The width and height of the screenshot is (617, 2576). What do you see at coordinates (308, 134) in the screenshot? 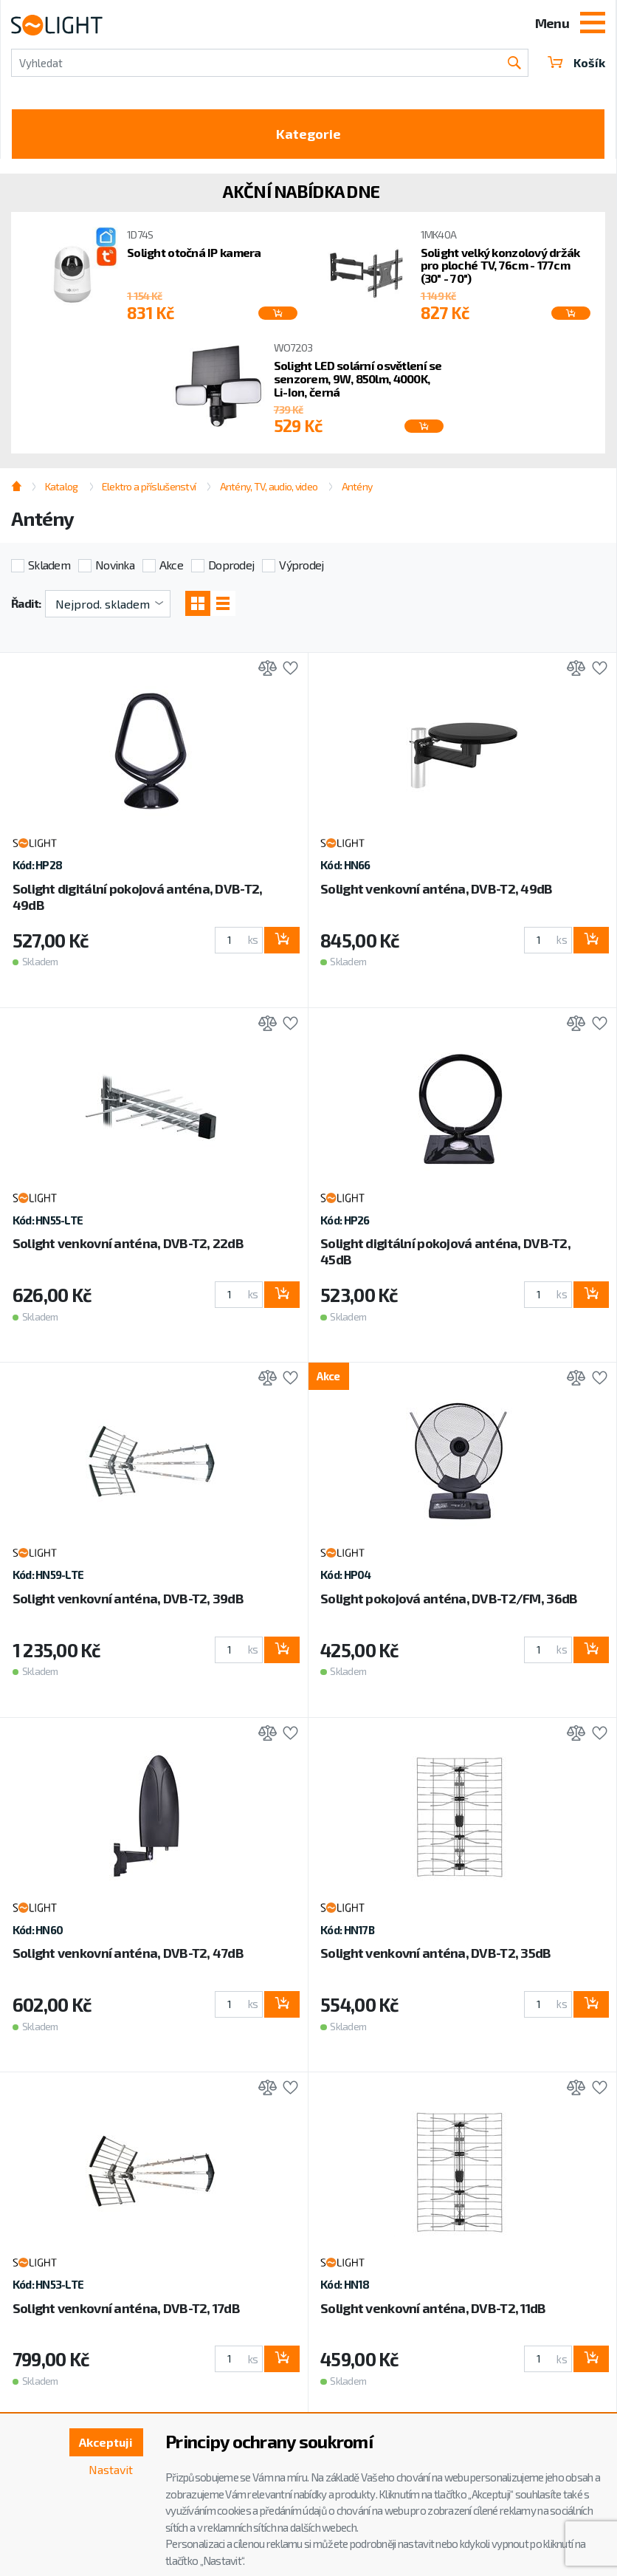
I see `Kategorie [Toggle categories]` at bounding box center [308, 134].